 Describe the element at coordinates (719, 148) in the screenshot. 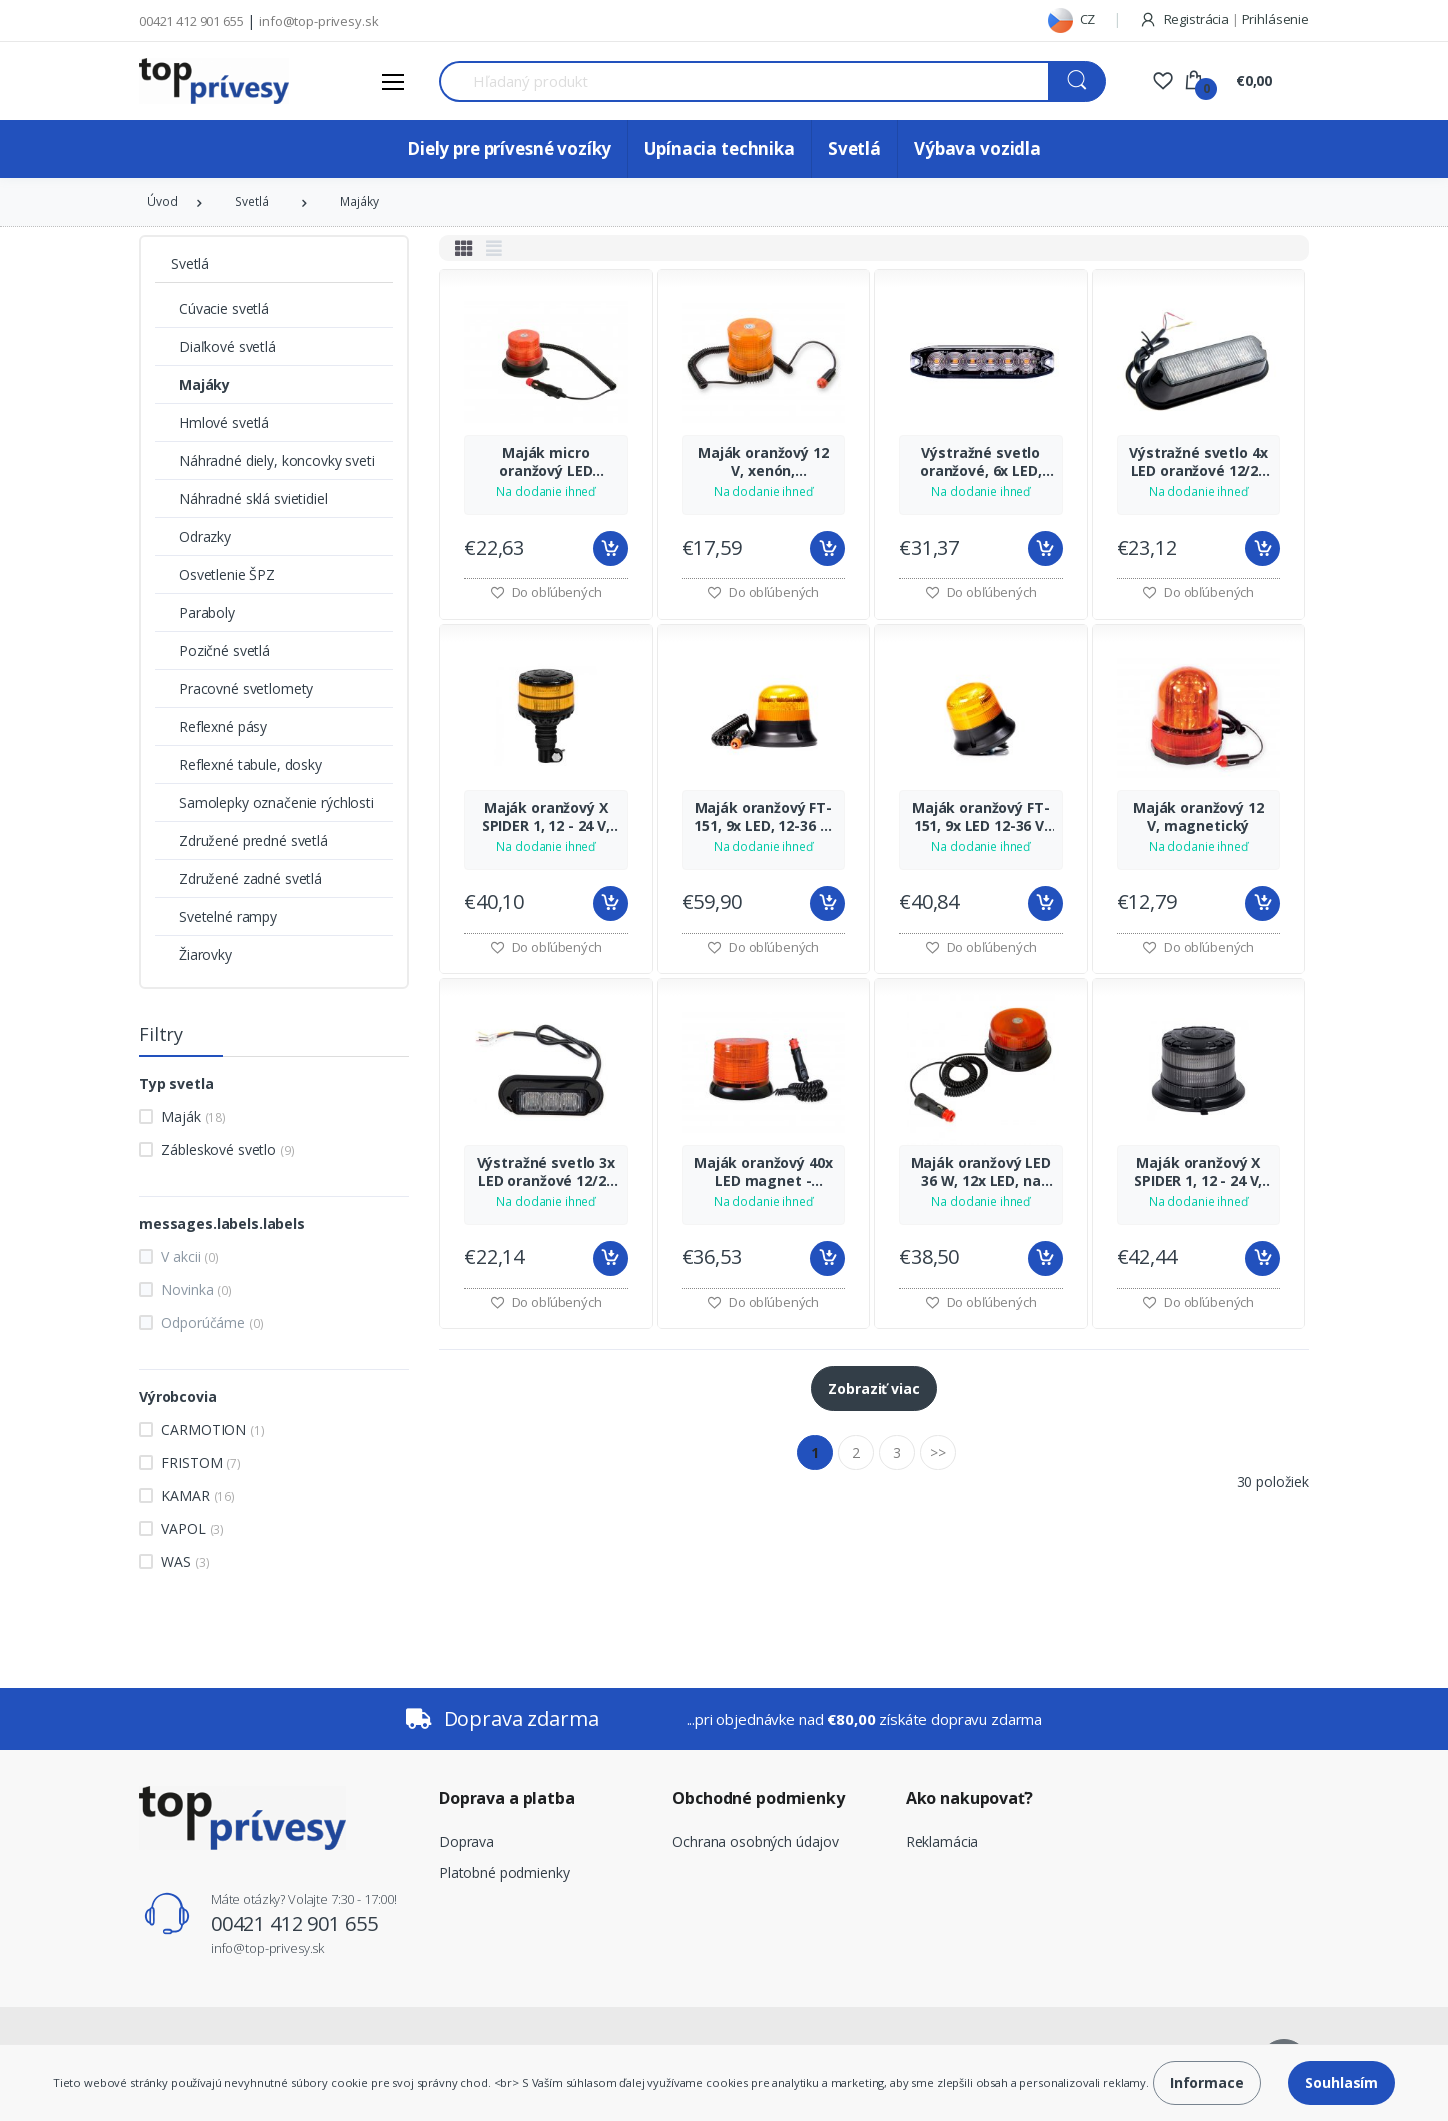

I see `Upínacia technika` at that location.